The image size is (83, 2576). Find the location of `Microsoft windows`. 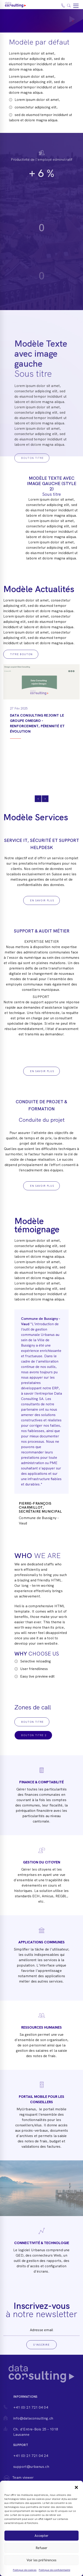

Microsoft windows is located at coordinates (29, 2447).